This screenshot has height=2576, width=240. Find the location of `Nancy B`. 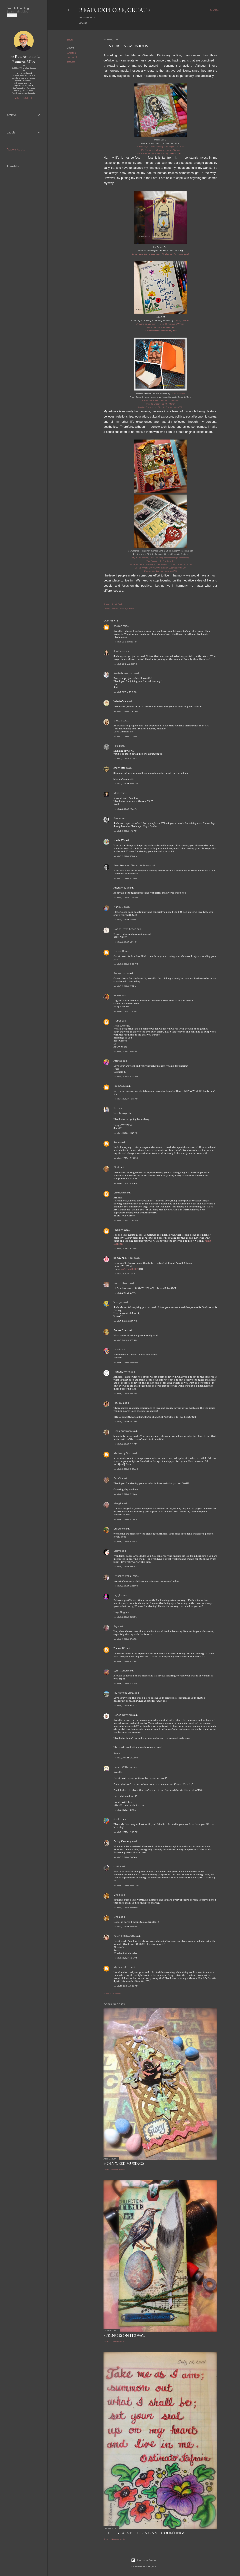

Nancy B is located at coordinates (119, 906).